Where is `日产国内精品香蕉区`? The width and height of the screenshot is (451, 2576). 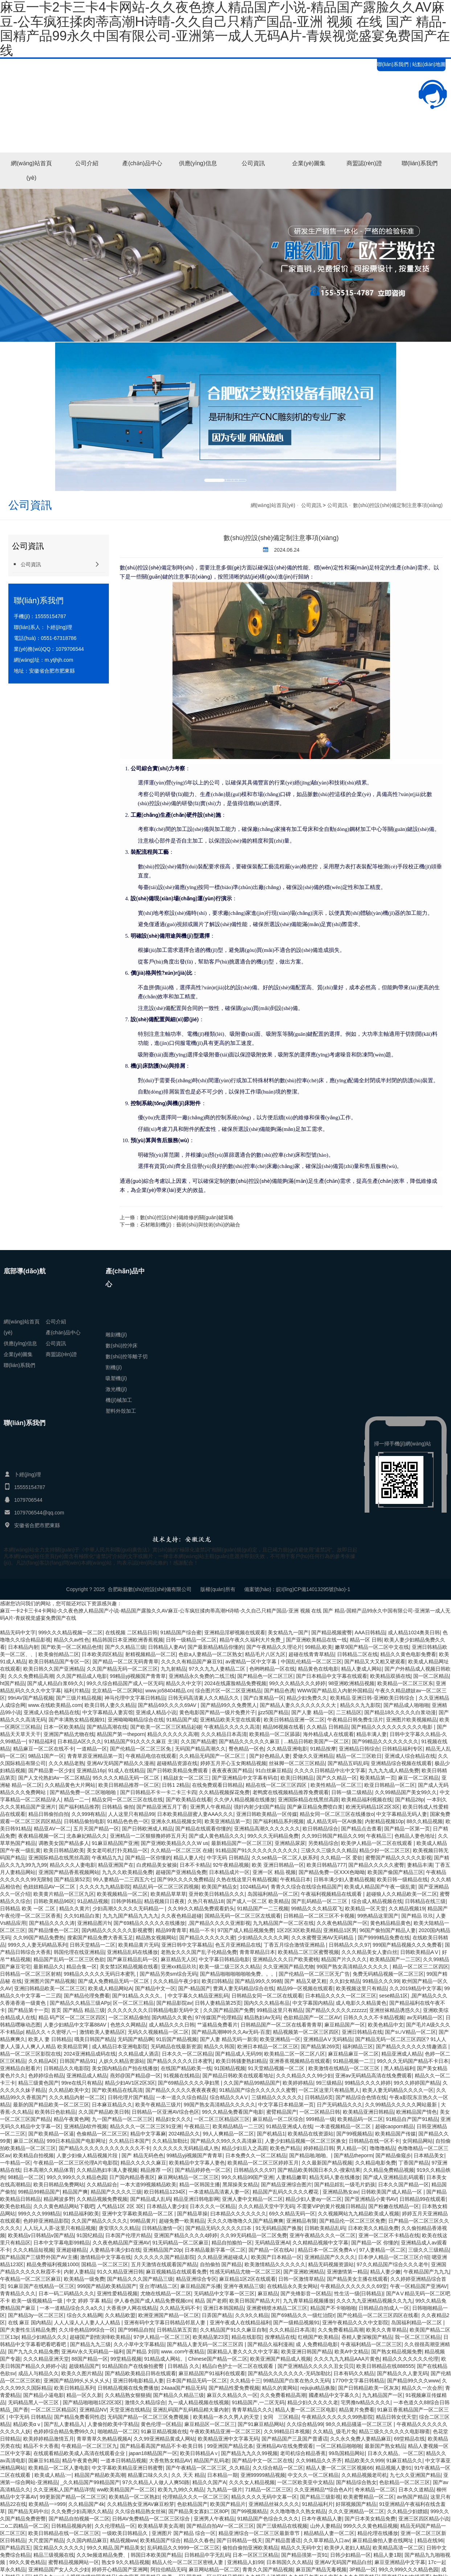
日产国内精品香蕉区 is located at coordinates (132, 2177).